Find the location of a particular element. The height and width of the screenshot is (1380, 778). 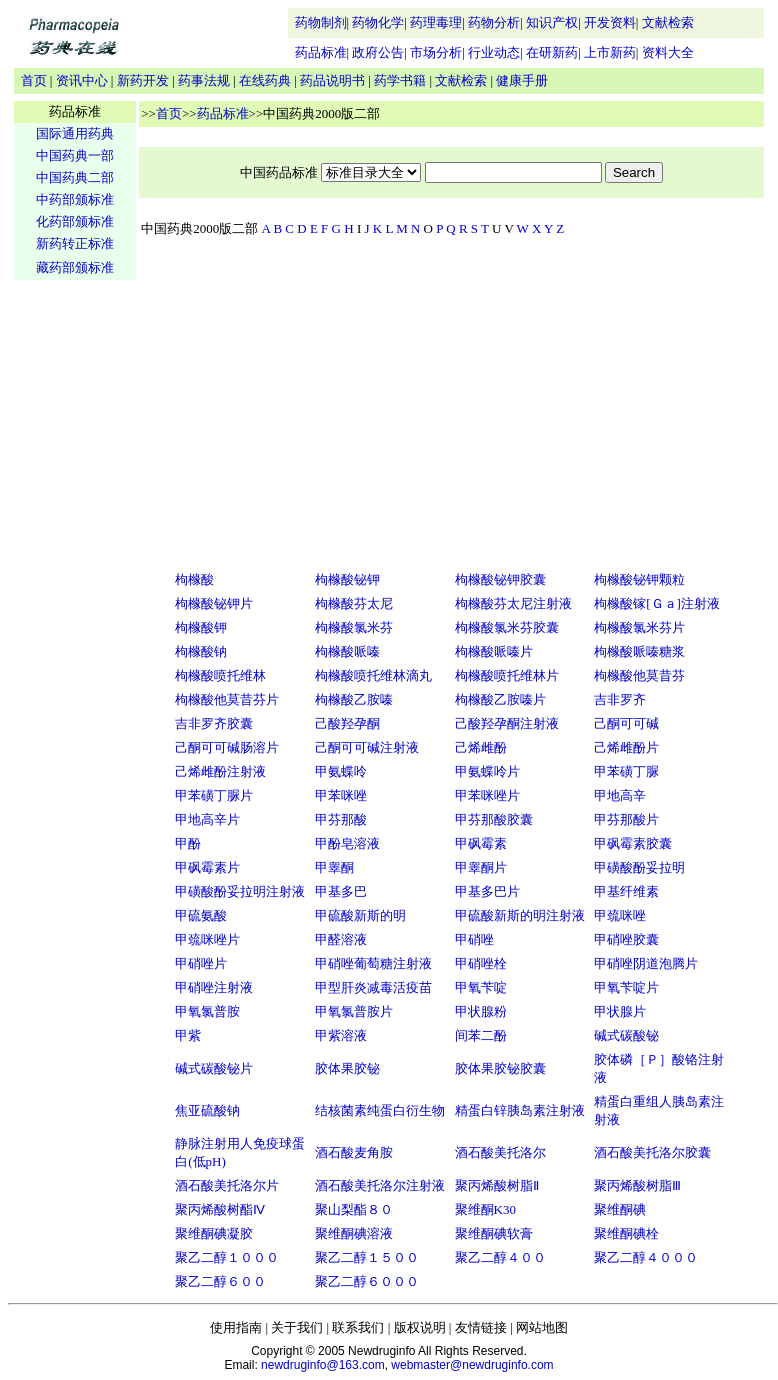

聚维酮碘凝胶 is located at coordinates (214, 1233).